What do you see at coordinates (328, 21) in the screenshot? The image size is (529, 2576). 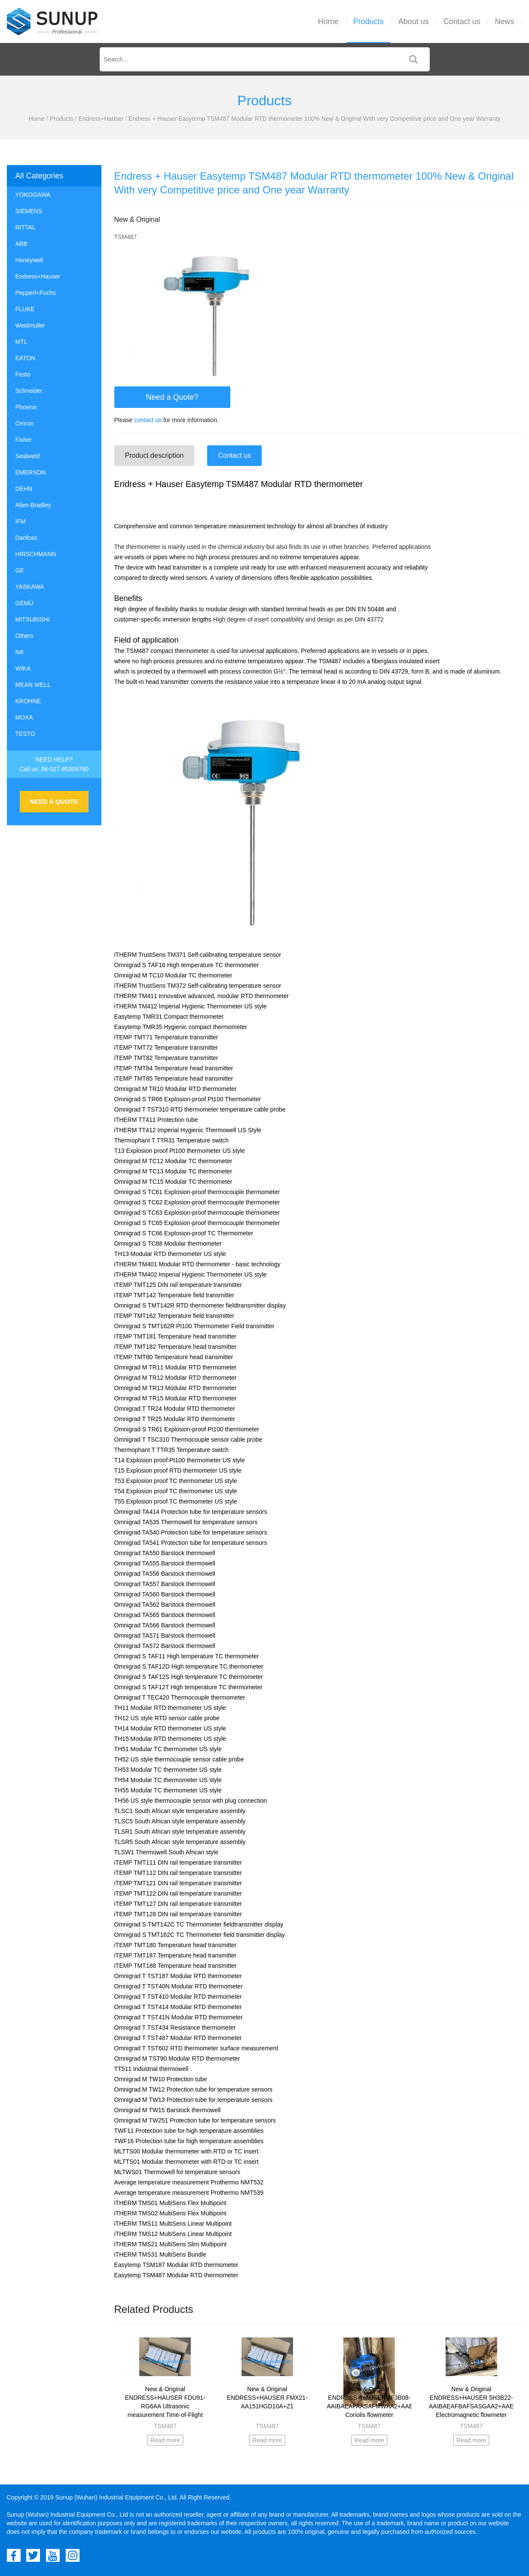 I see `Home` at bounding box center [328, 21].